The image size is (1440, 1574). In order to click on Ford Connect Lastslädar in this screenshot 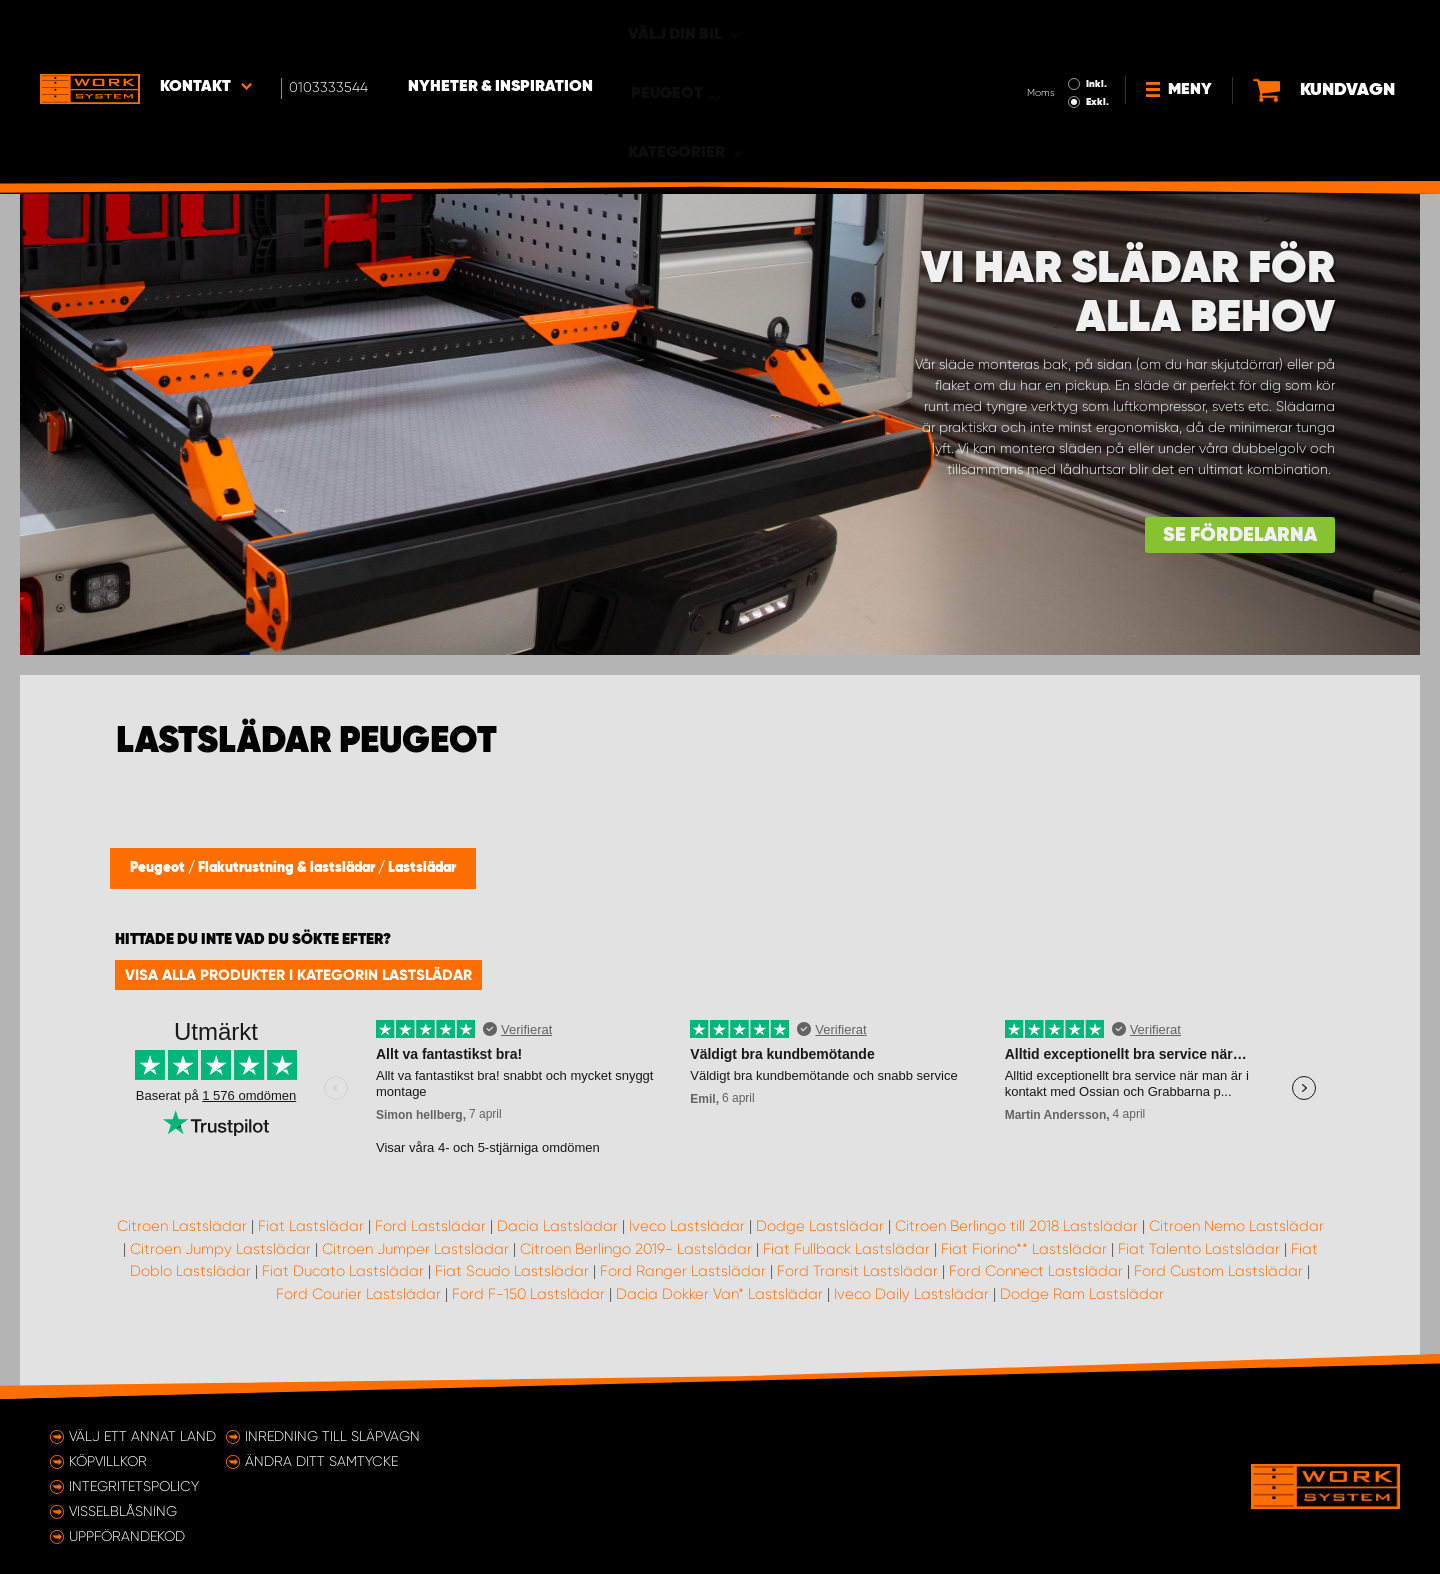, I will do `click(1036, 1271)`.